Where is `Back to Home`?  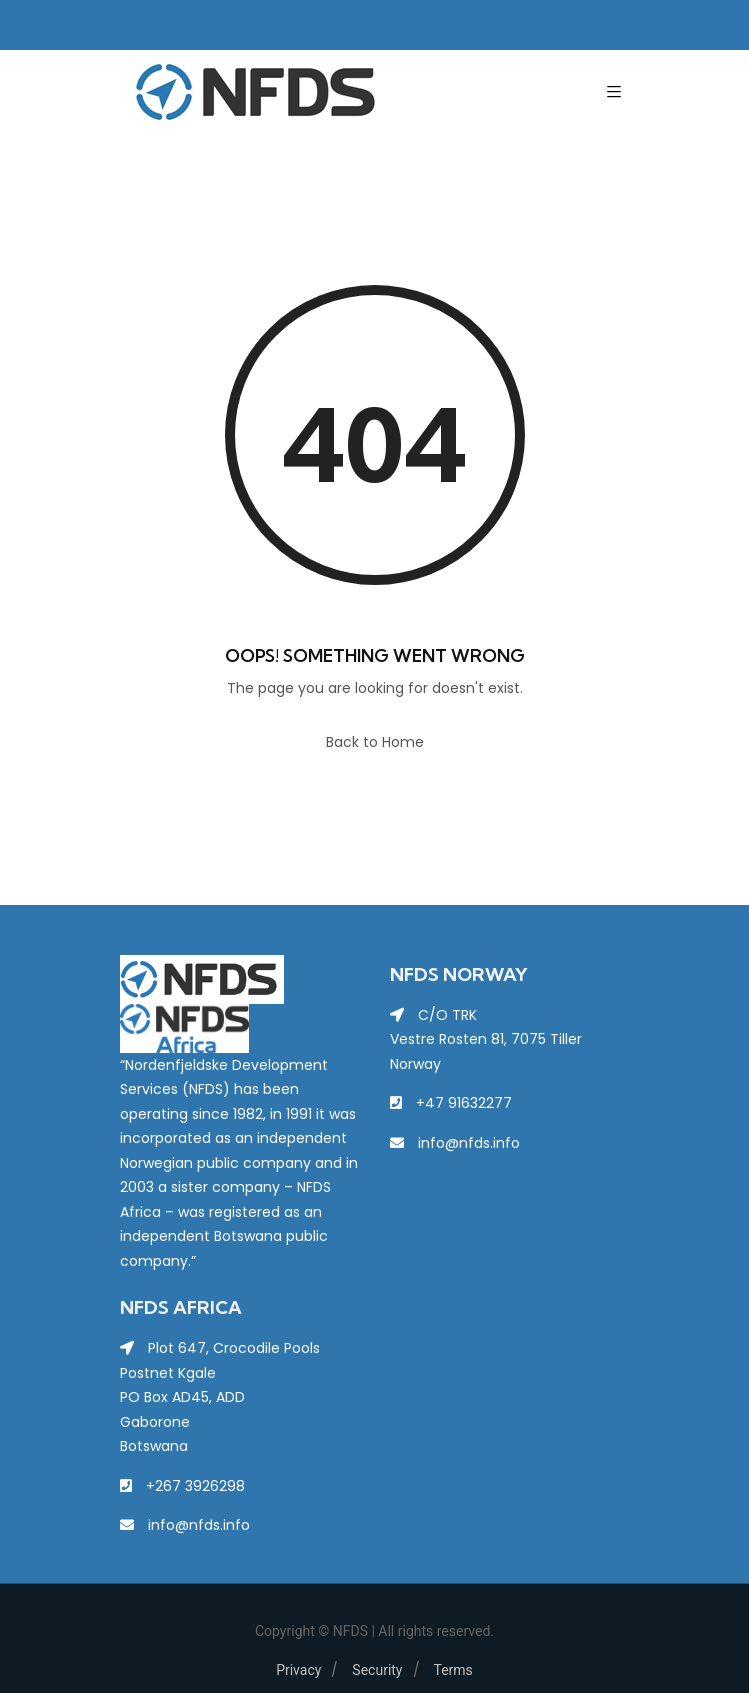
Back to Home is located at coordinates (375, 742).